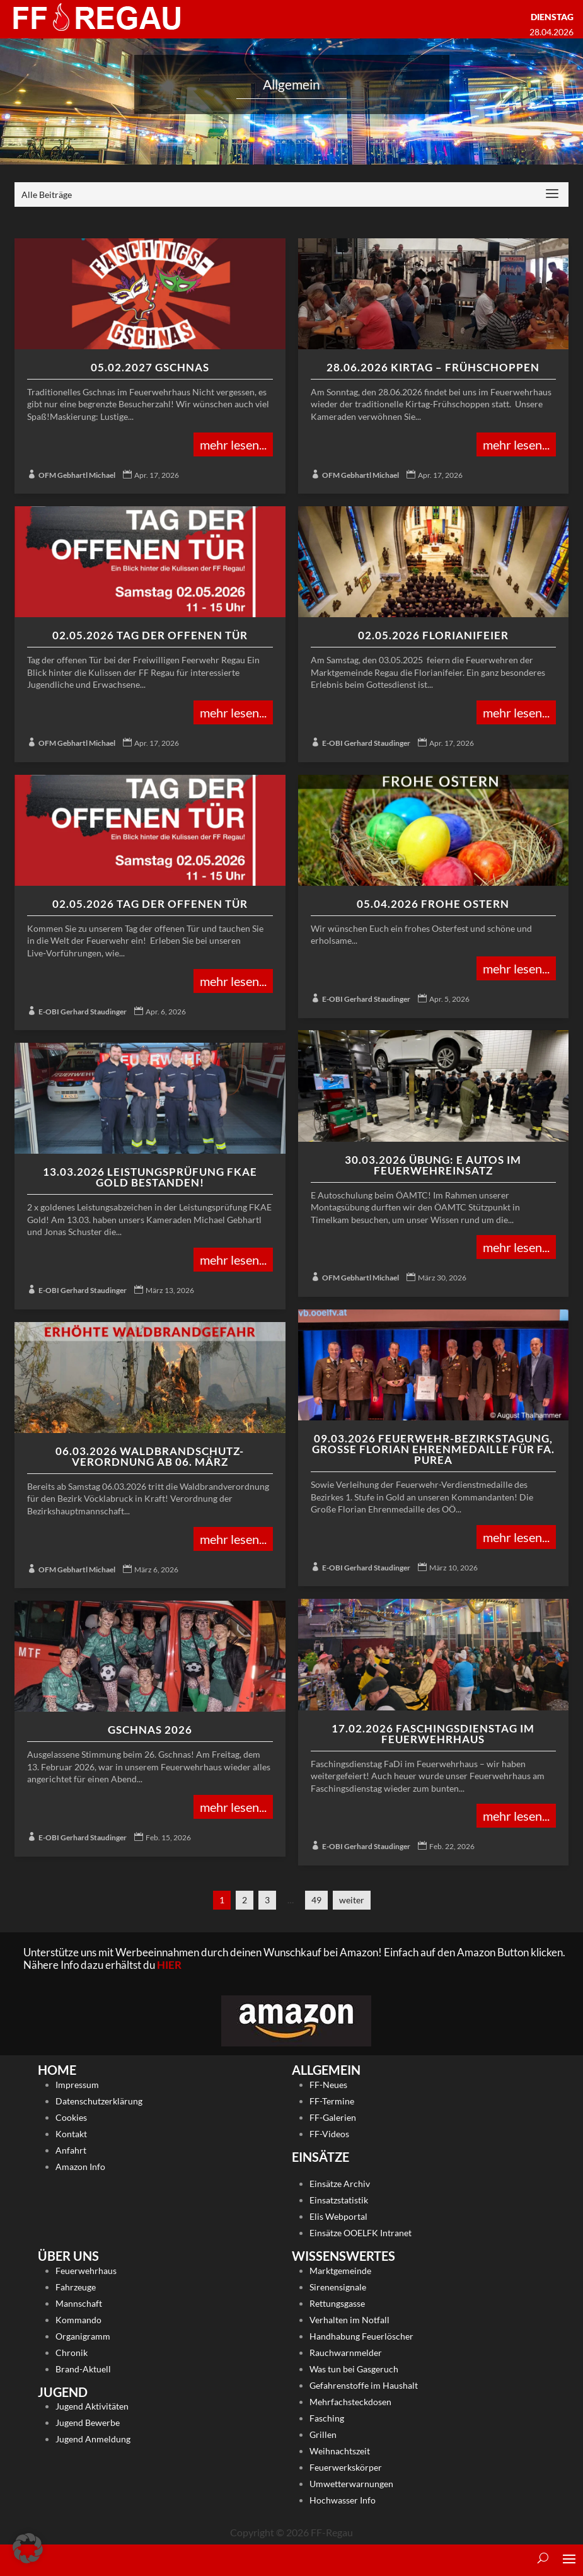  Describe the element at coordinates (363, 2385) in the screenshot. I see `Gefahrenstoffe im Haushalt` at that location.